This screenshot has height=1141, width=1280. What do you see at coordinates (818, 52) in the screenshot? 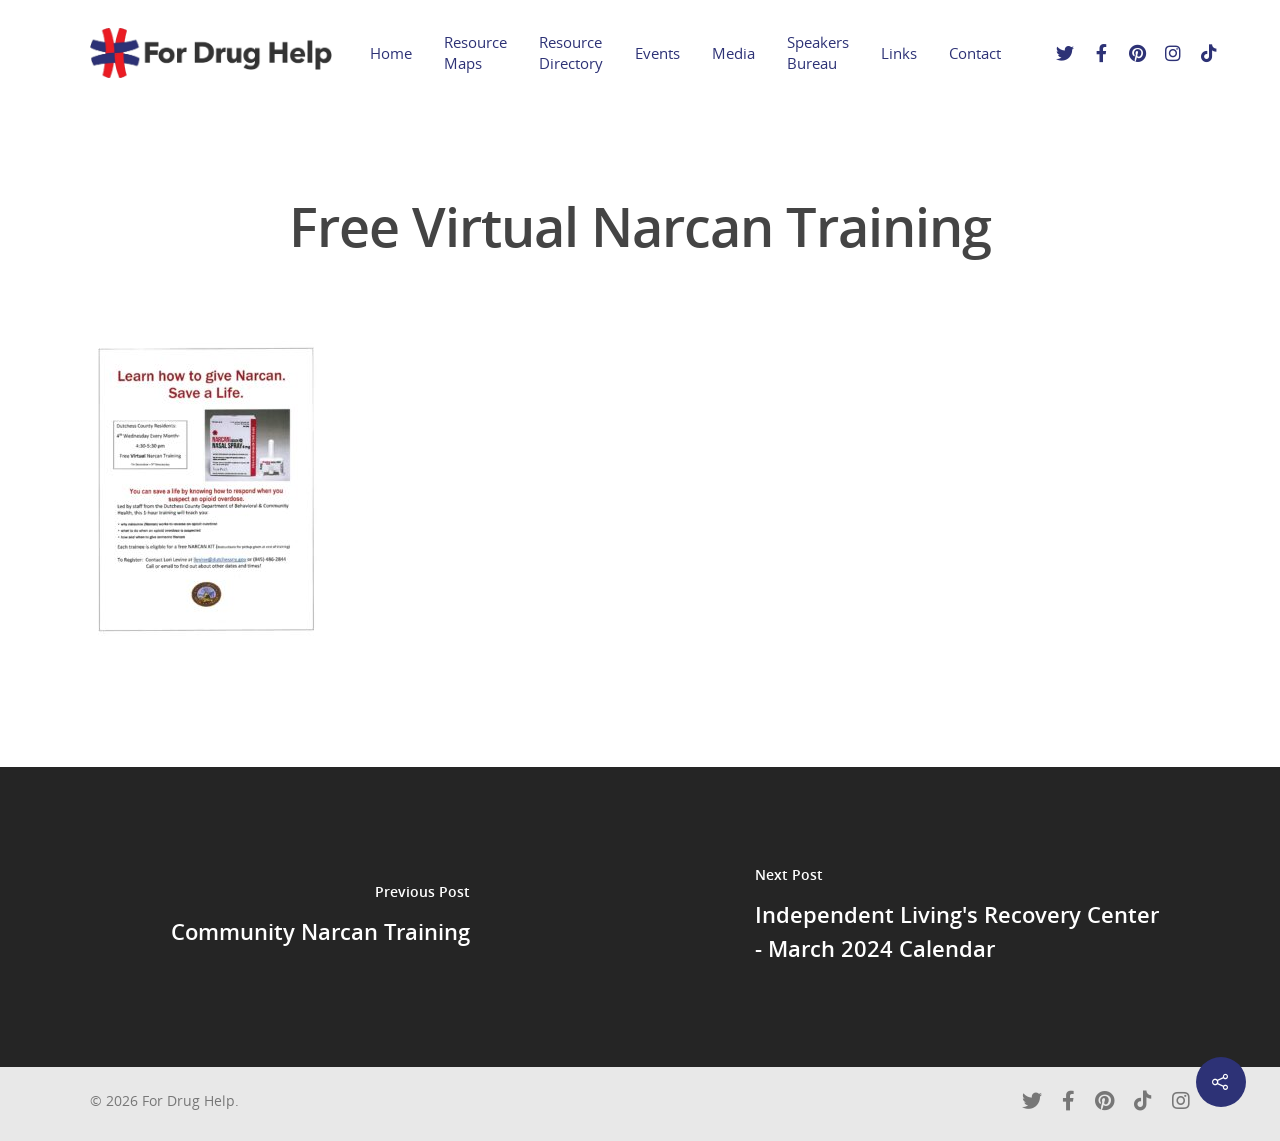
I see `Speakers Bureau` at bounding box center [818, 52].